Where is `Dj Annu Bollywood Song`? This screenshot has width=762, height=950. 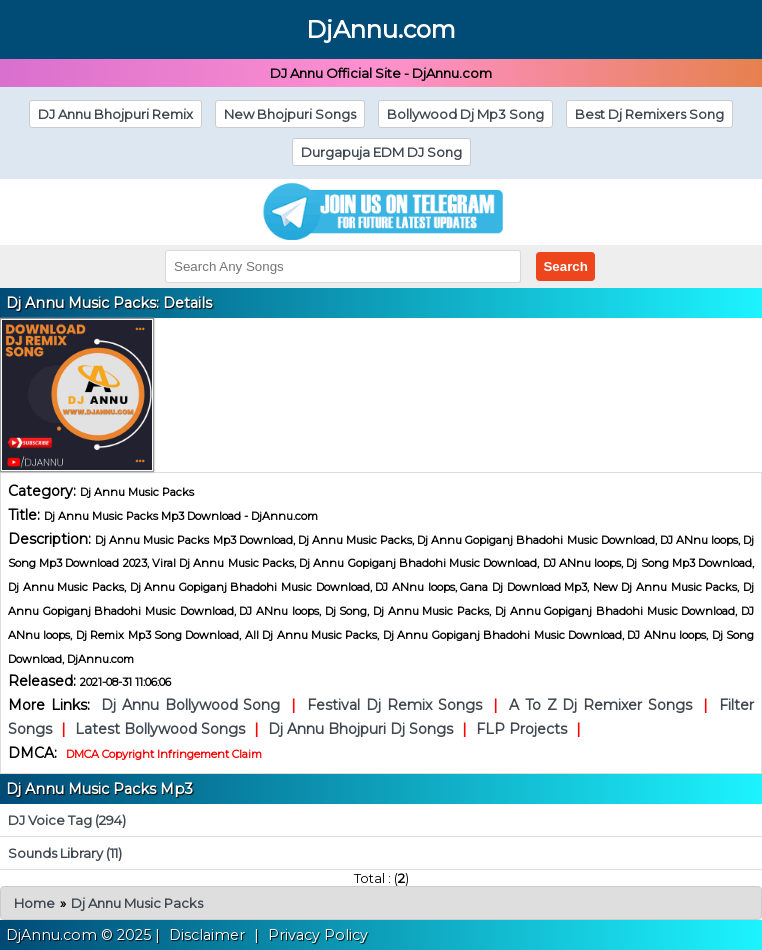
Dj Annu Bollywood Song is located at coordinates (194, 705).